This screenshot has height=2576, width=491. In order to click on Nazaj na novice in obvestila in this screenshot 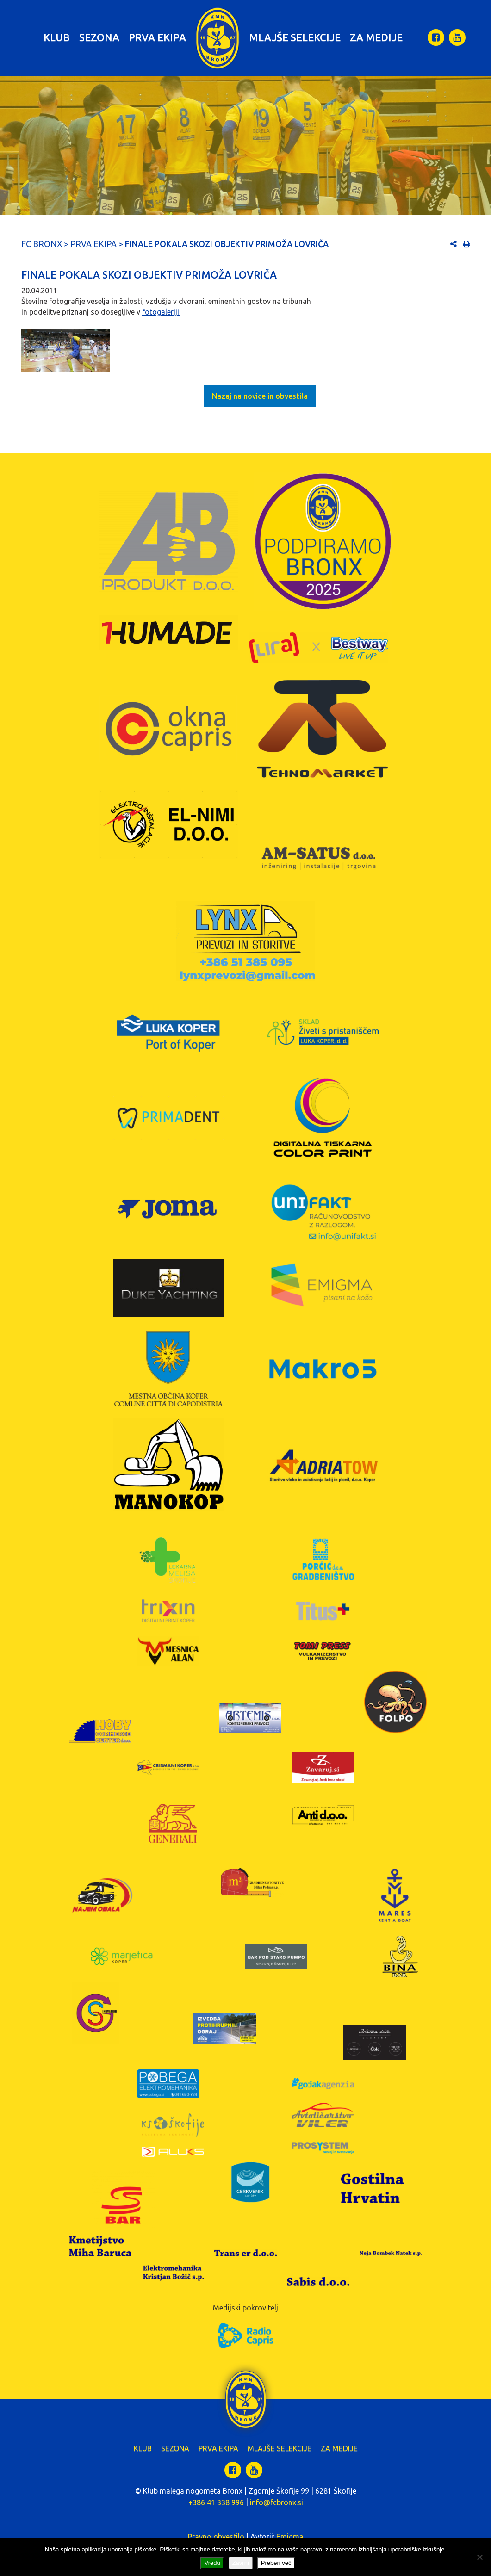, I will do `click(260, 396)`.